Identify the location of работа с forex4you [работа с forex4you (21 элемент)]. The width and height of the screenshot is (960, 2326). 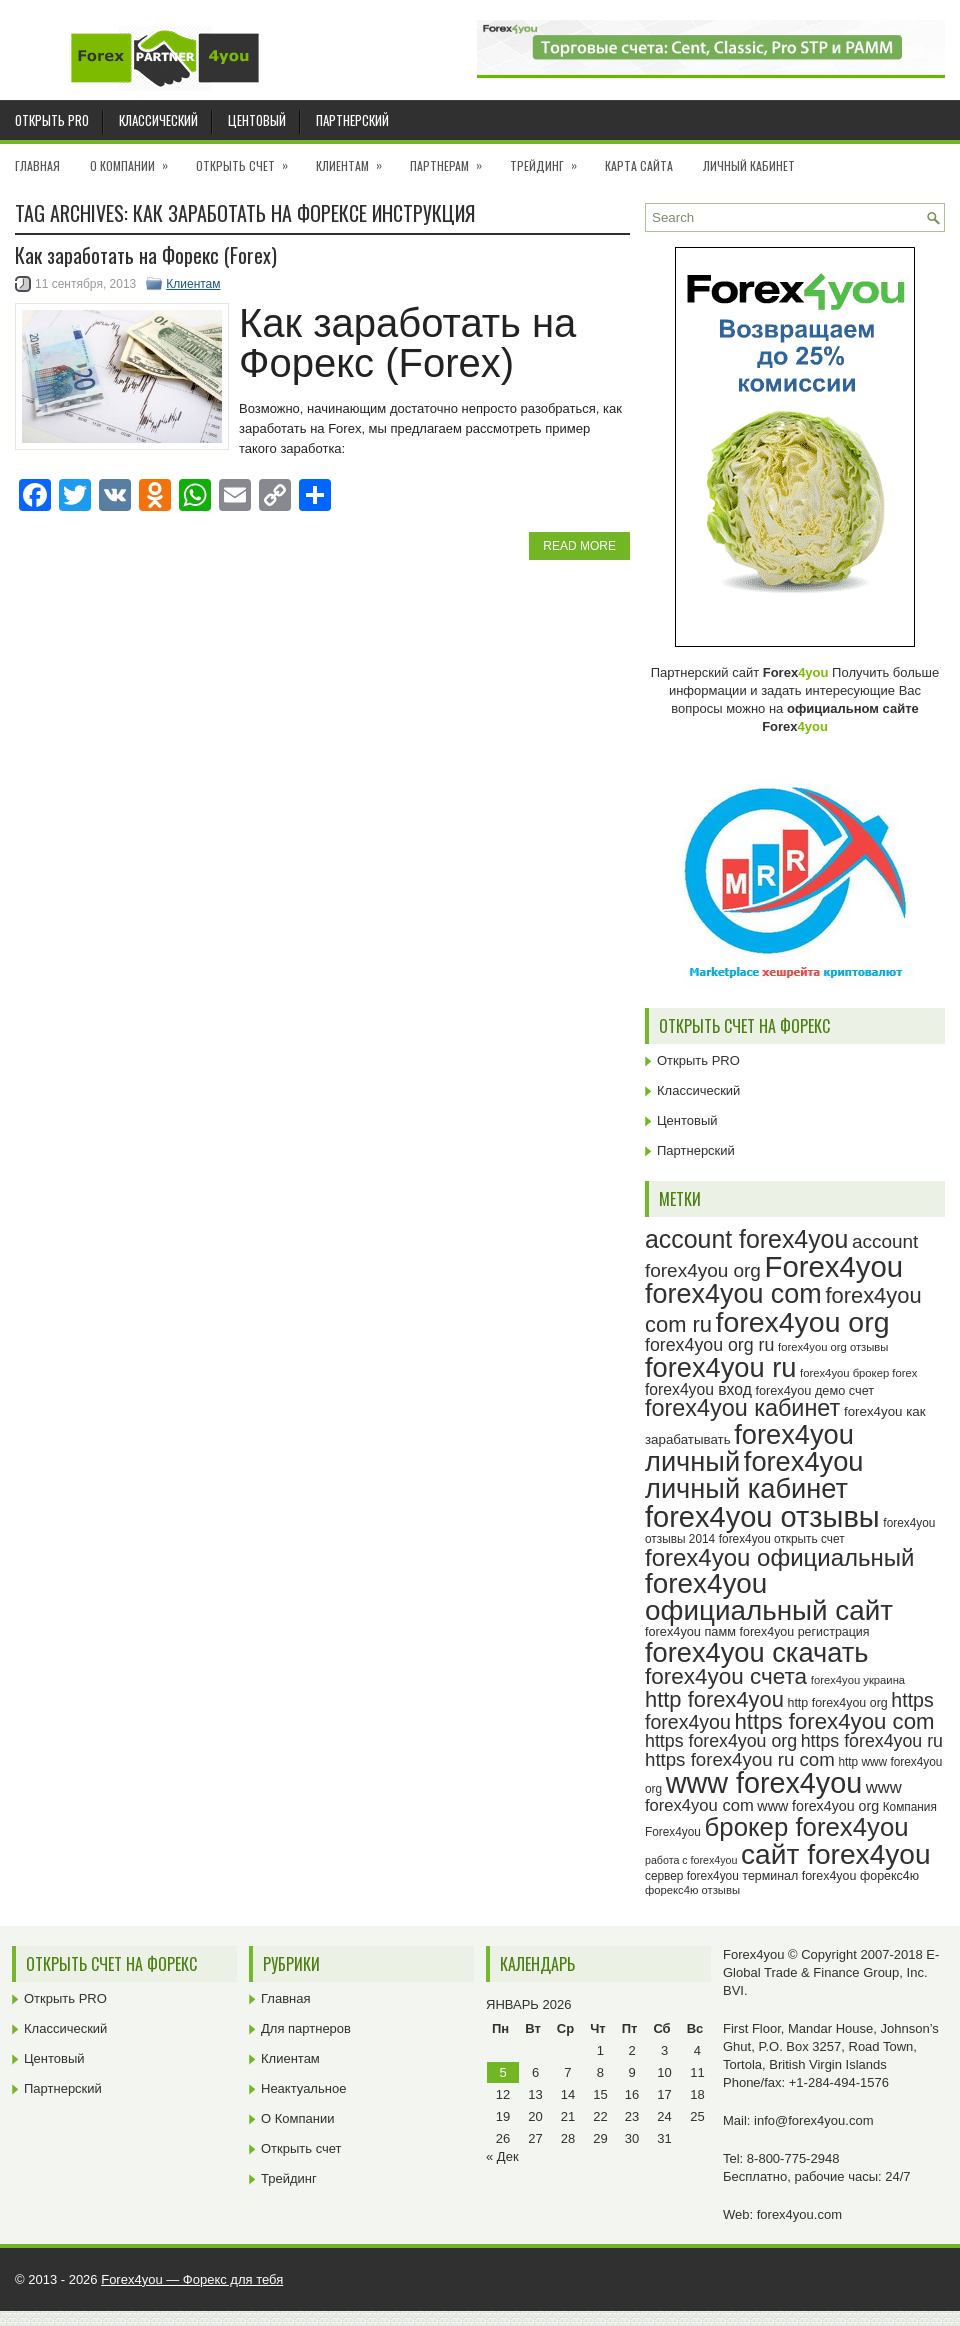
(691, 1860).